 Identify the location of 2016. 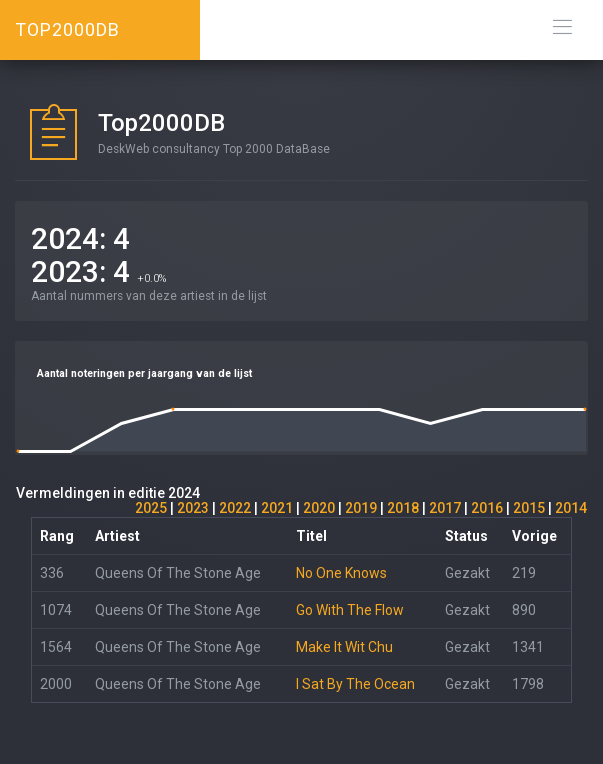
(487, 508).